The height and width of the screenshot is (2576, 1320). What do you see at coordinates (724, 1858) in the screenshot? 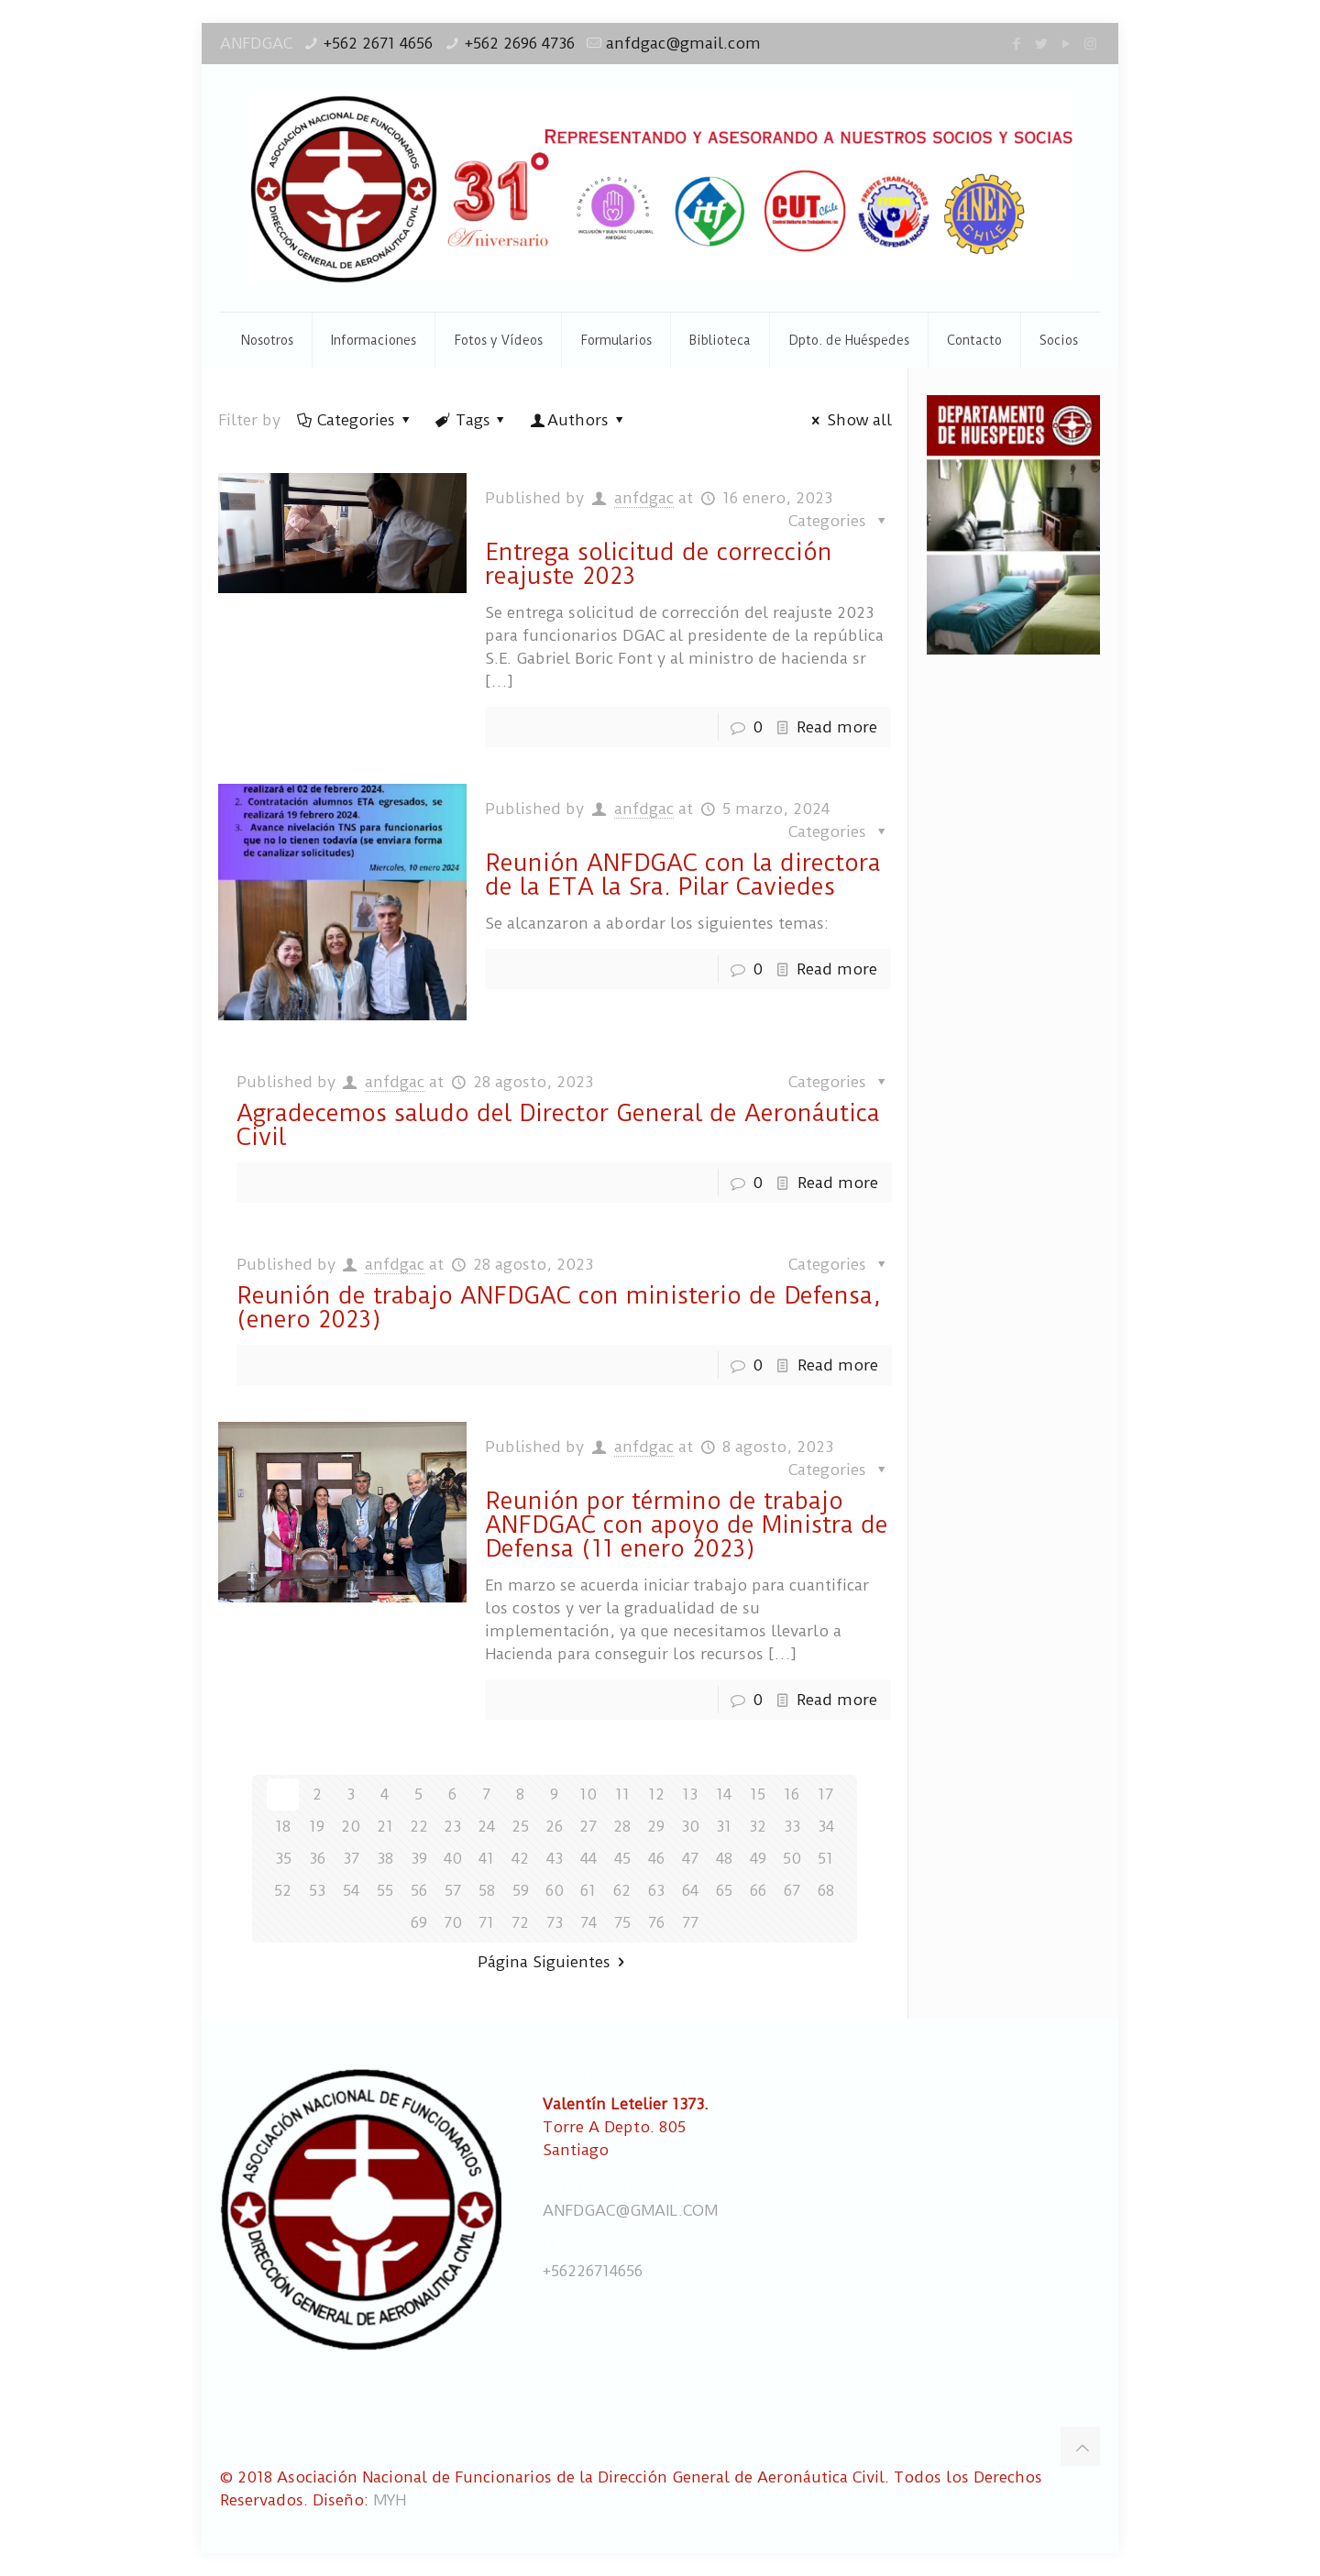
I see `48` at bounding box center [724, 1858].